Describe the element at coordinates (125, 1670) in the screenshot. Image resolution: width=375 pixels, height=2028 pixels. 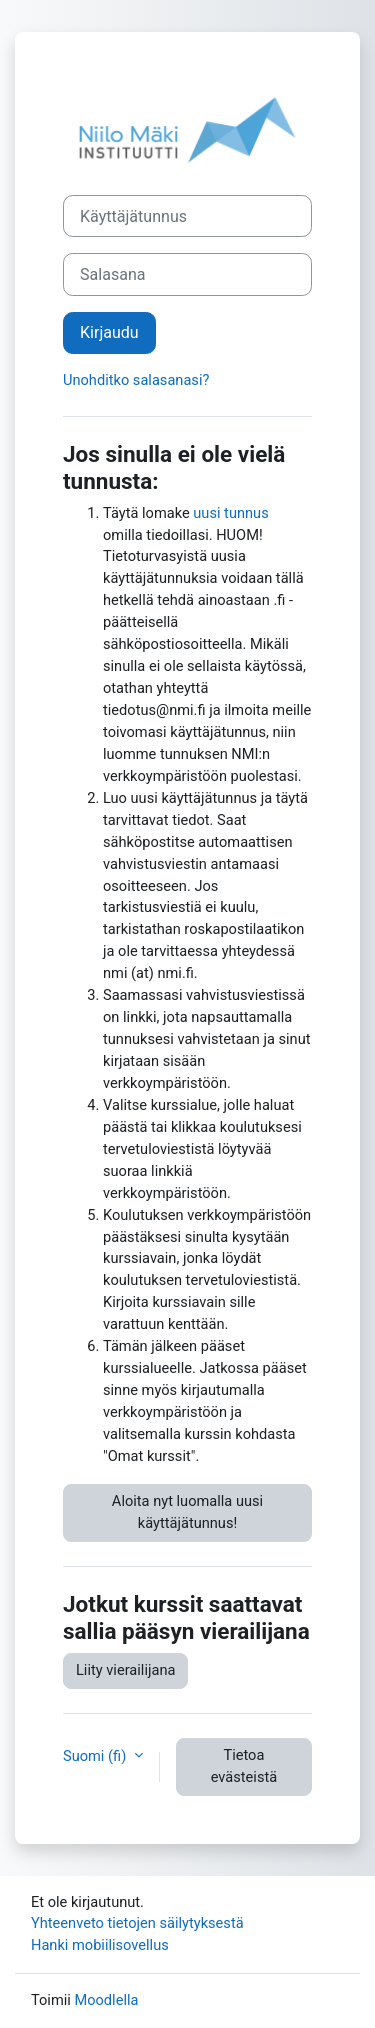
I see `Liity vierailijana` at that location.